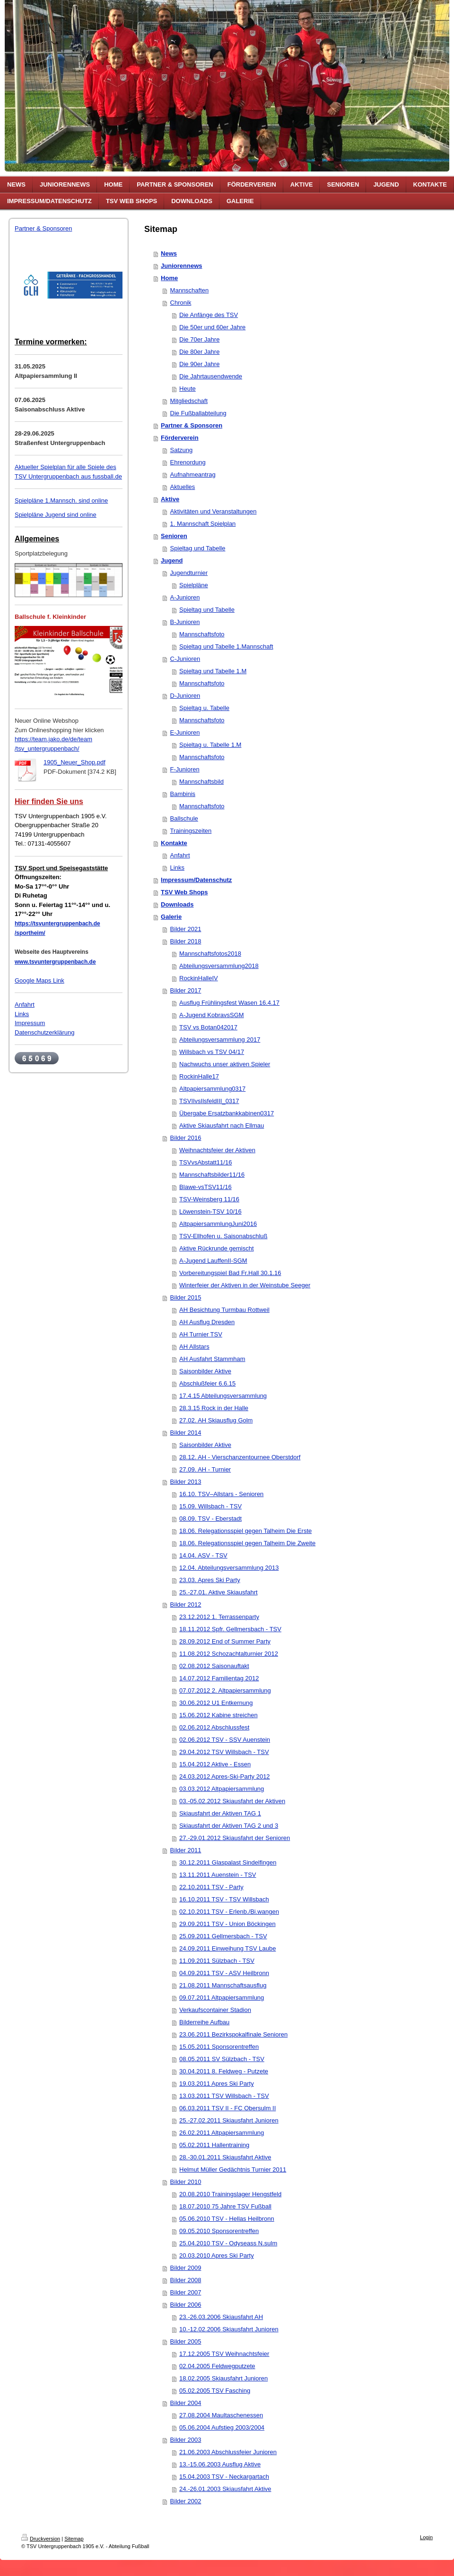 This screenshot has width=454, height=2576. What do you see at coordinates (198, 978) in the screenshot?
I see `RockinHalleIV` at bounding box center [198, 978].